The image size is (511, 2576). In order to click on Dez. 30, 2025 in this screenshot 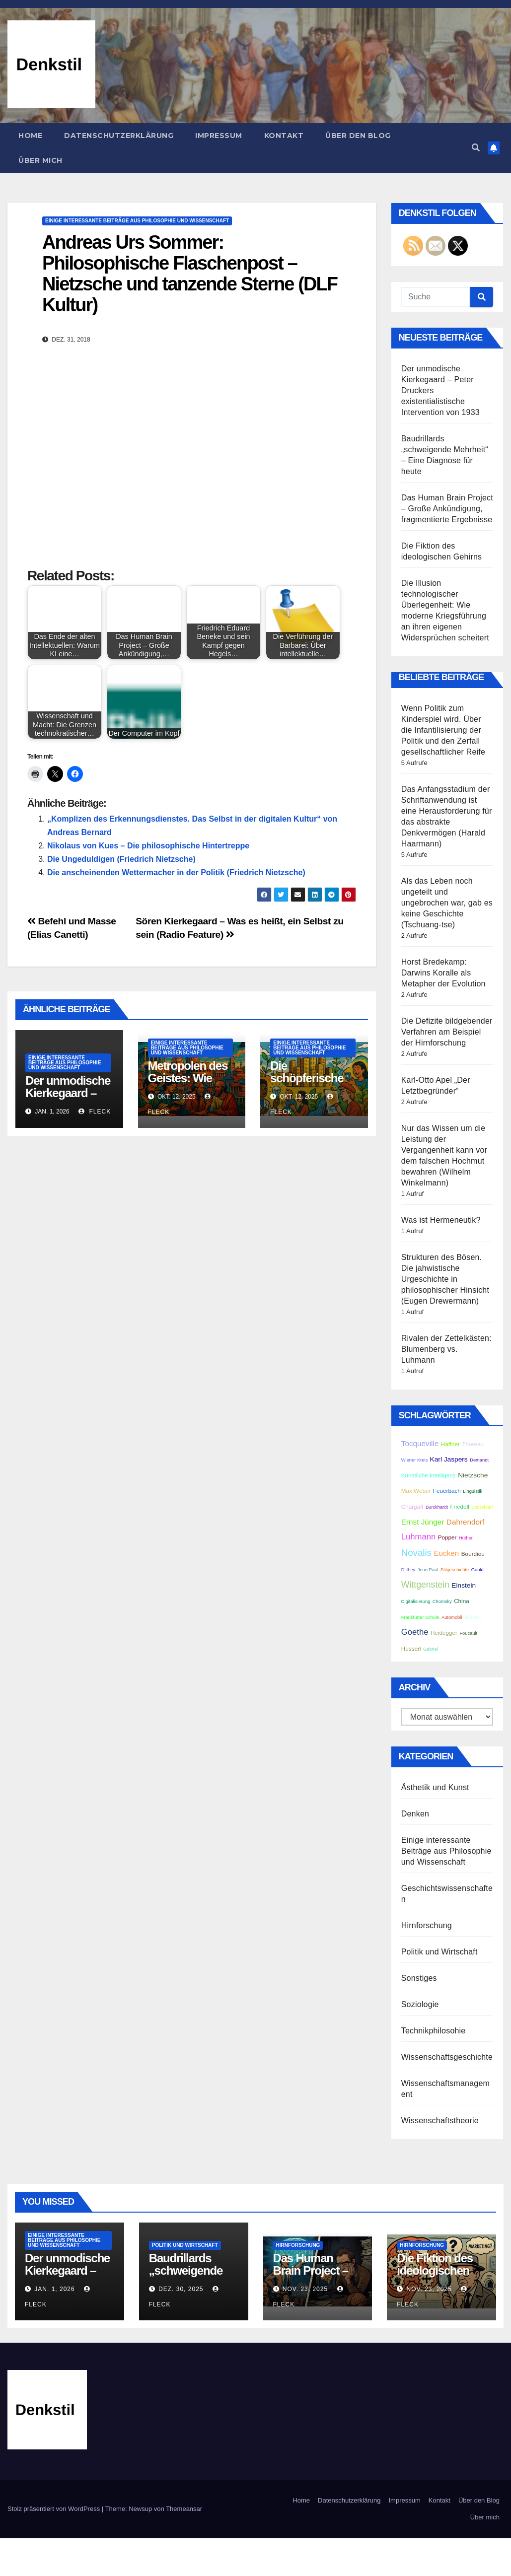, I will do `click(180, 2289)`.